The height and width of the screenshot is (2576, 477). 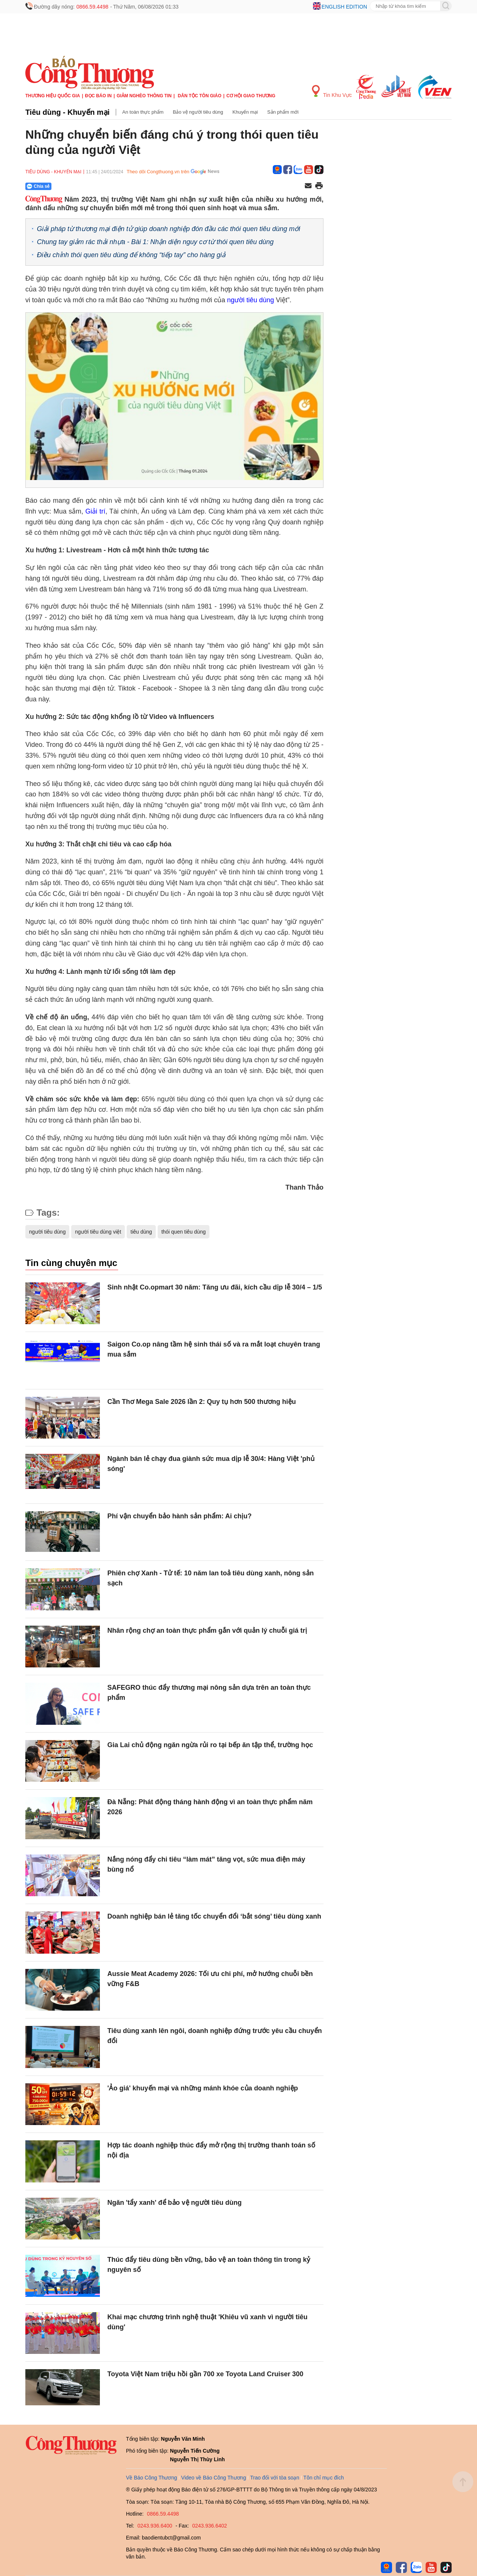 What do you see at coordinates (205, 2374) in the screenshot?
I see `Toyota Việt Nam triệu hồi gần 700 xe Toyota Land Cruiser 300` at bounding box center [205, 2374].